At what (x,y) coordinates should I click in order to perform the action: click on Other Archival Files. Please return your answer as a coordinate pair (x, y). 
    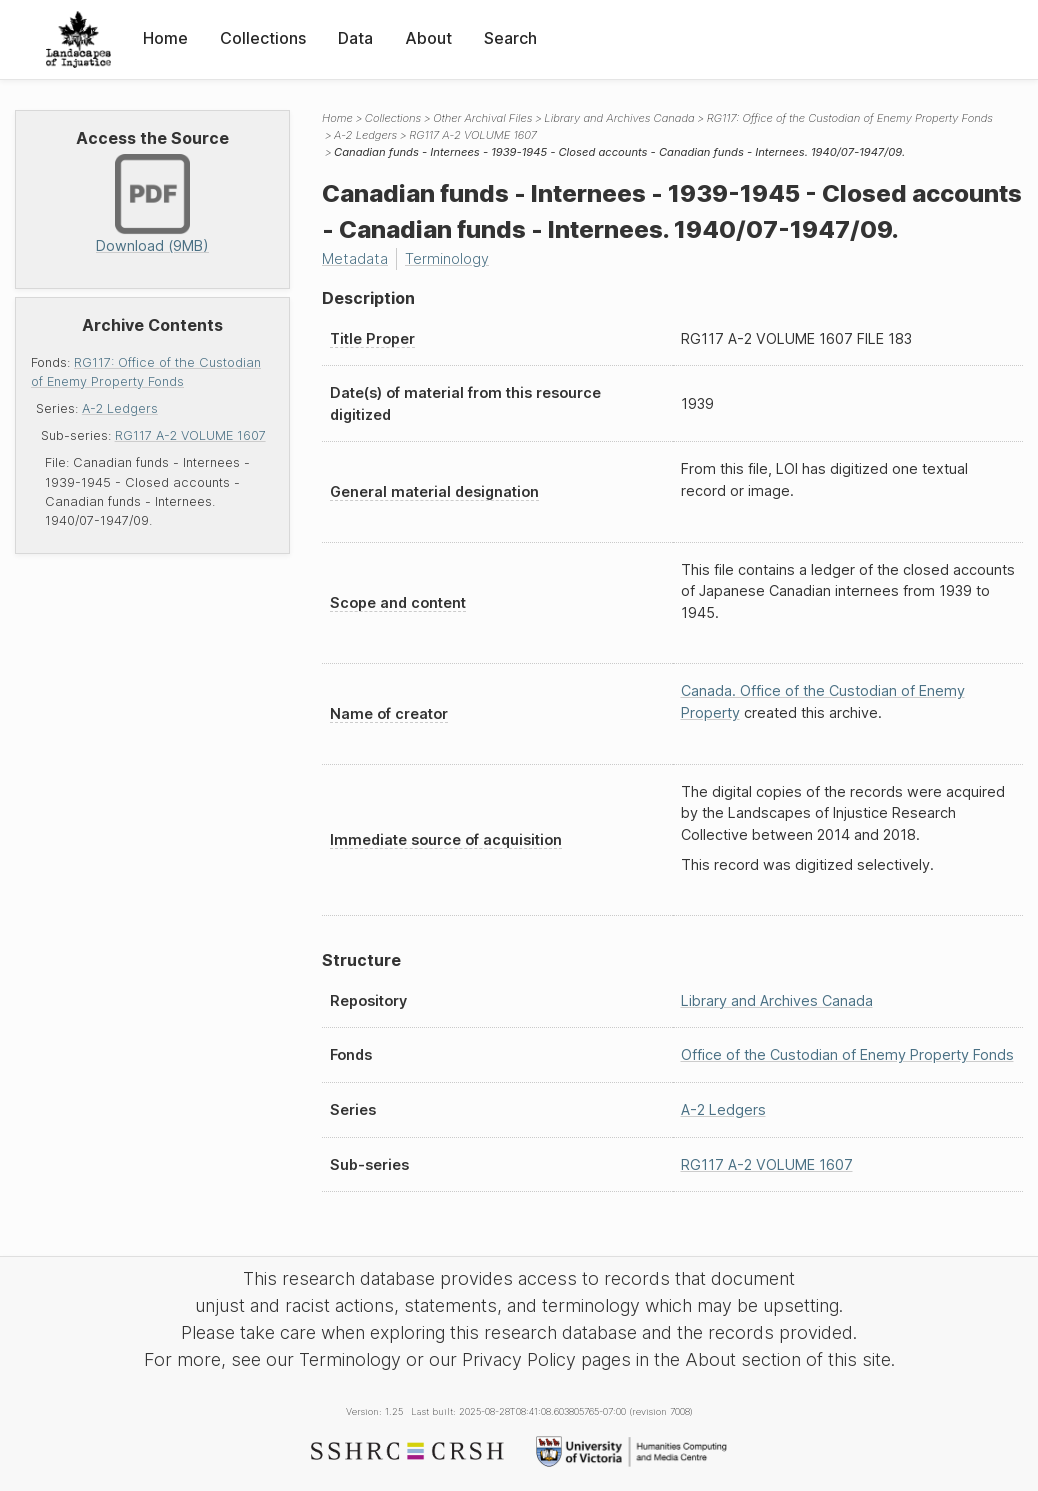
    Looking at the image, I should click on (482, 118).